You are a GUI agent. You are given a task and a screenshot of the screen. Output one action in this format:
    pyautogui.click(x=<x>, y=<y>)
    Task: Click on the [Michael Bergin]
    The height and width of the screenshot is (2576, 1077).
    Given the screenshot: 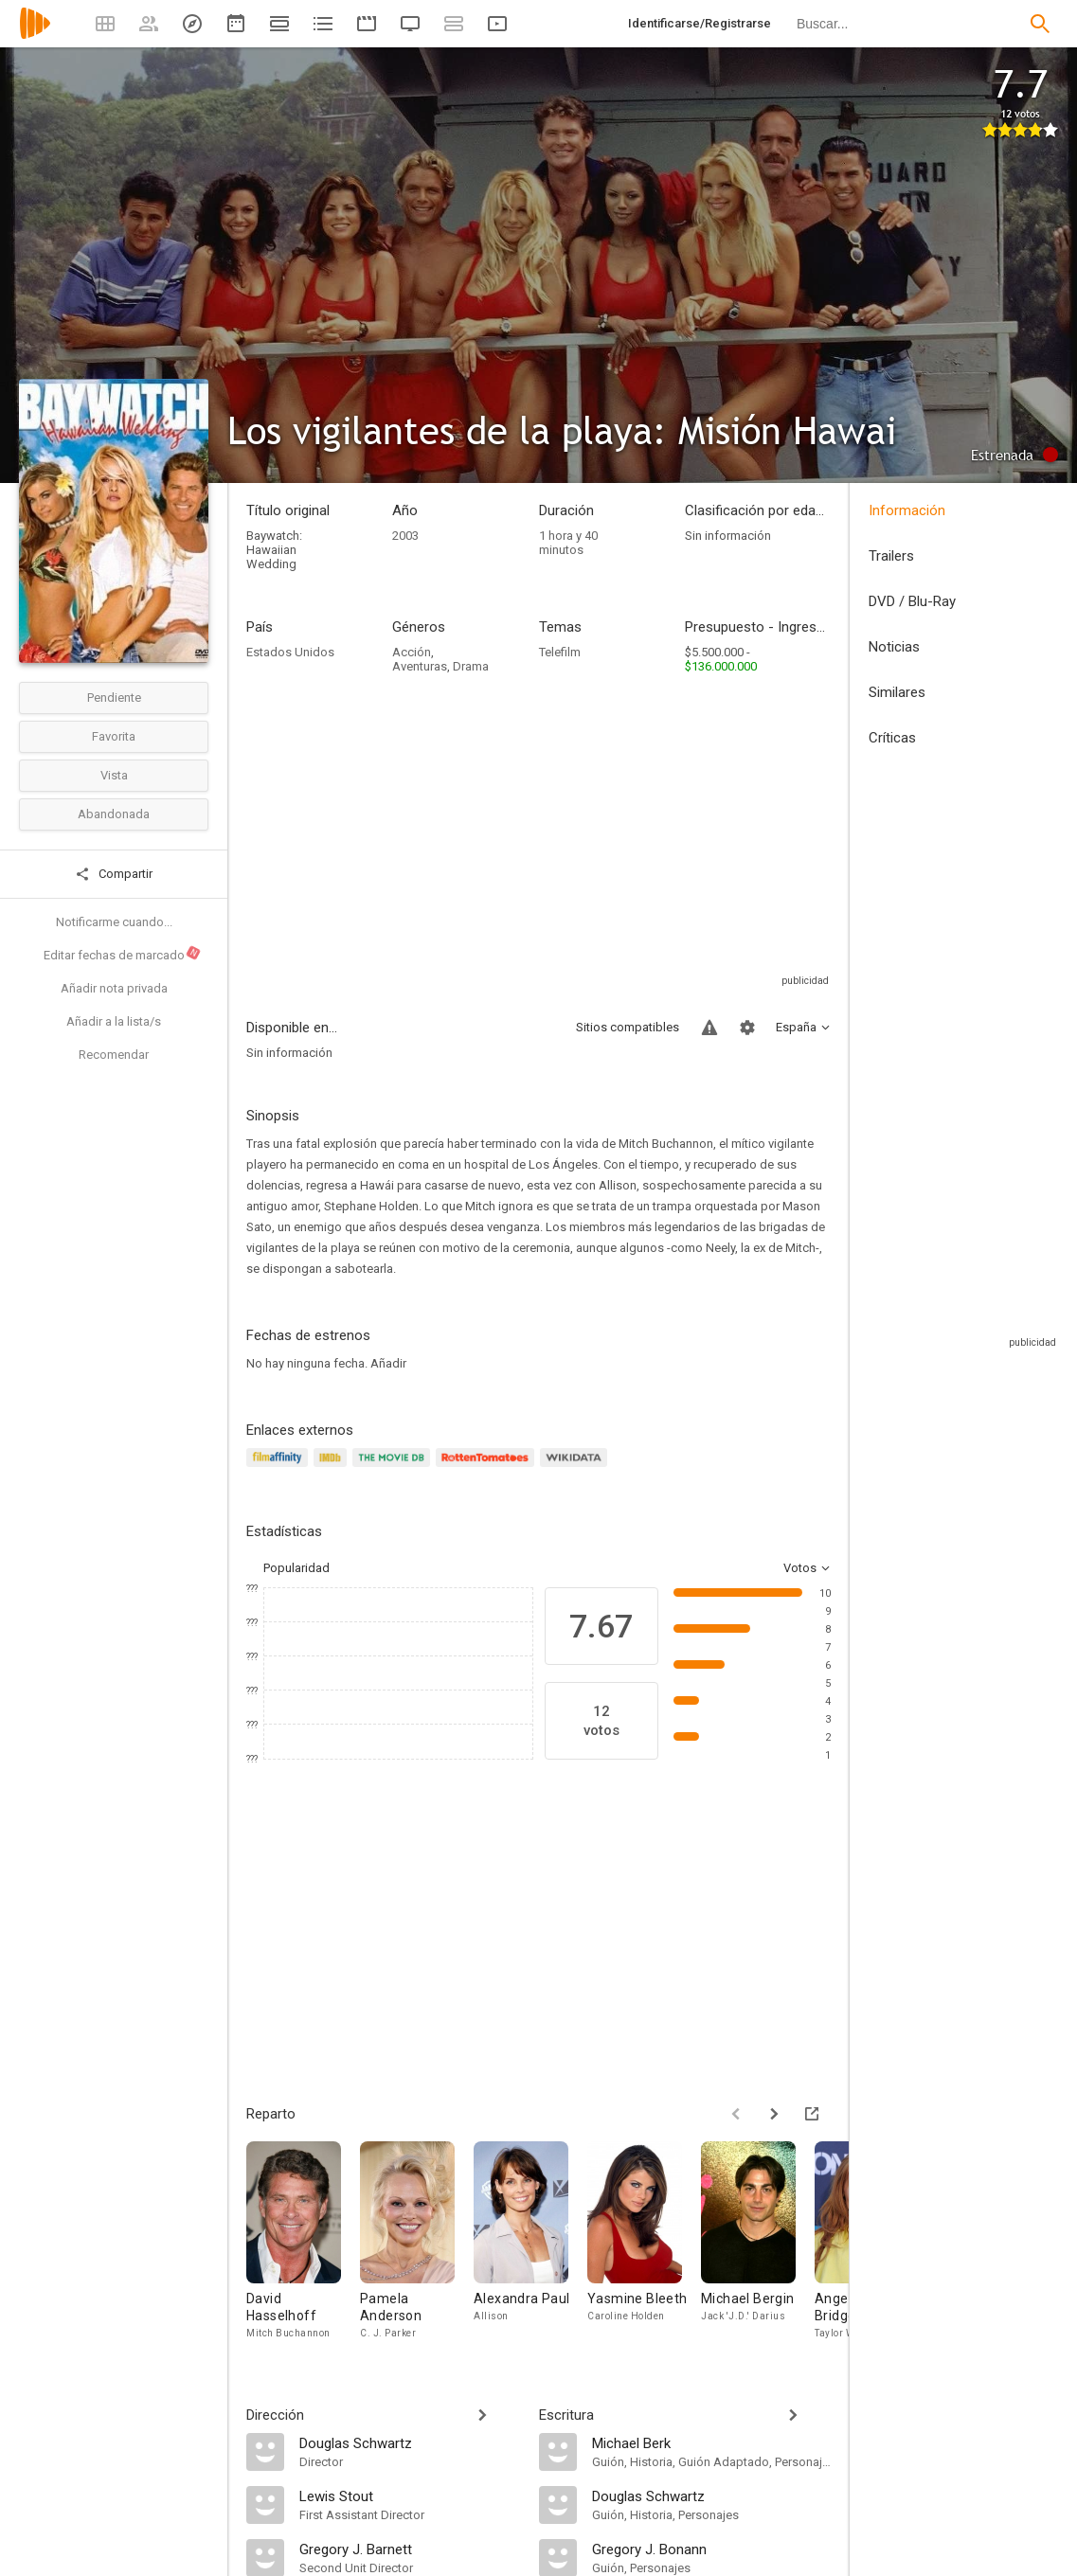 What is the action you would take?
    pyautogui.click(x=758, y=2245)
    